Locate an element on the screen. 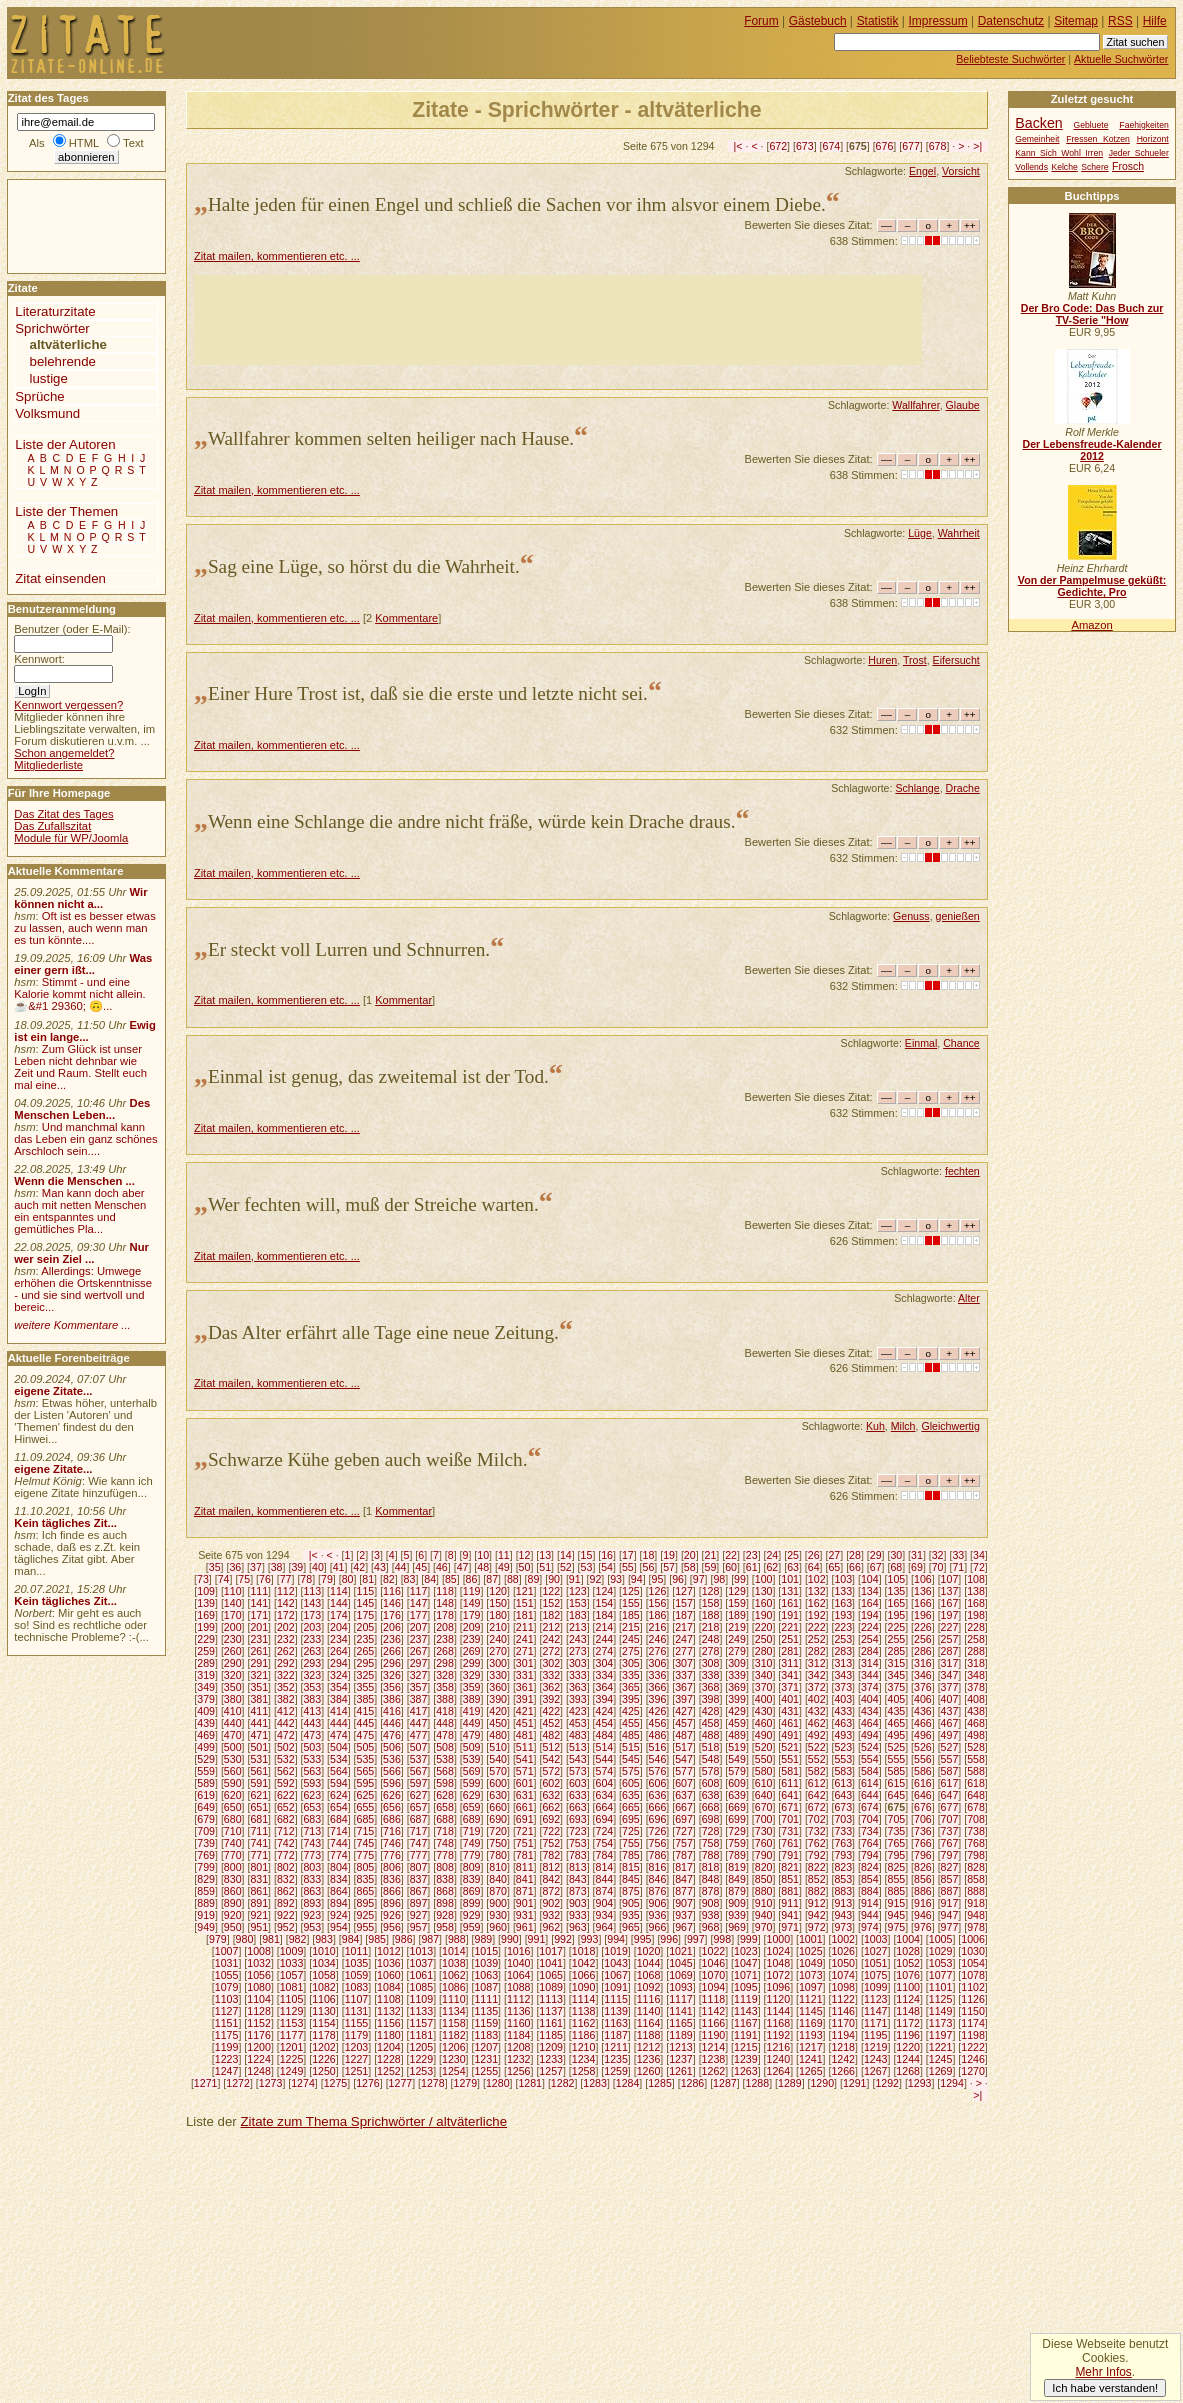 Image resolution: width=1183 pixels, height=2403 pixels. 1110 is located at coordinates (454, 1999).